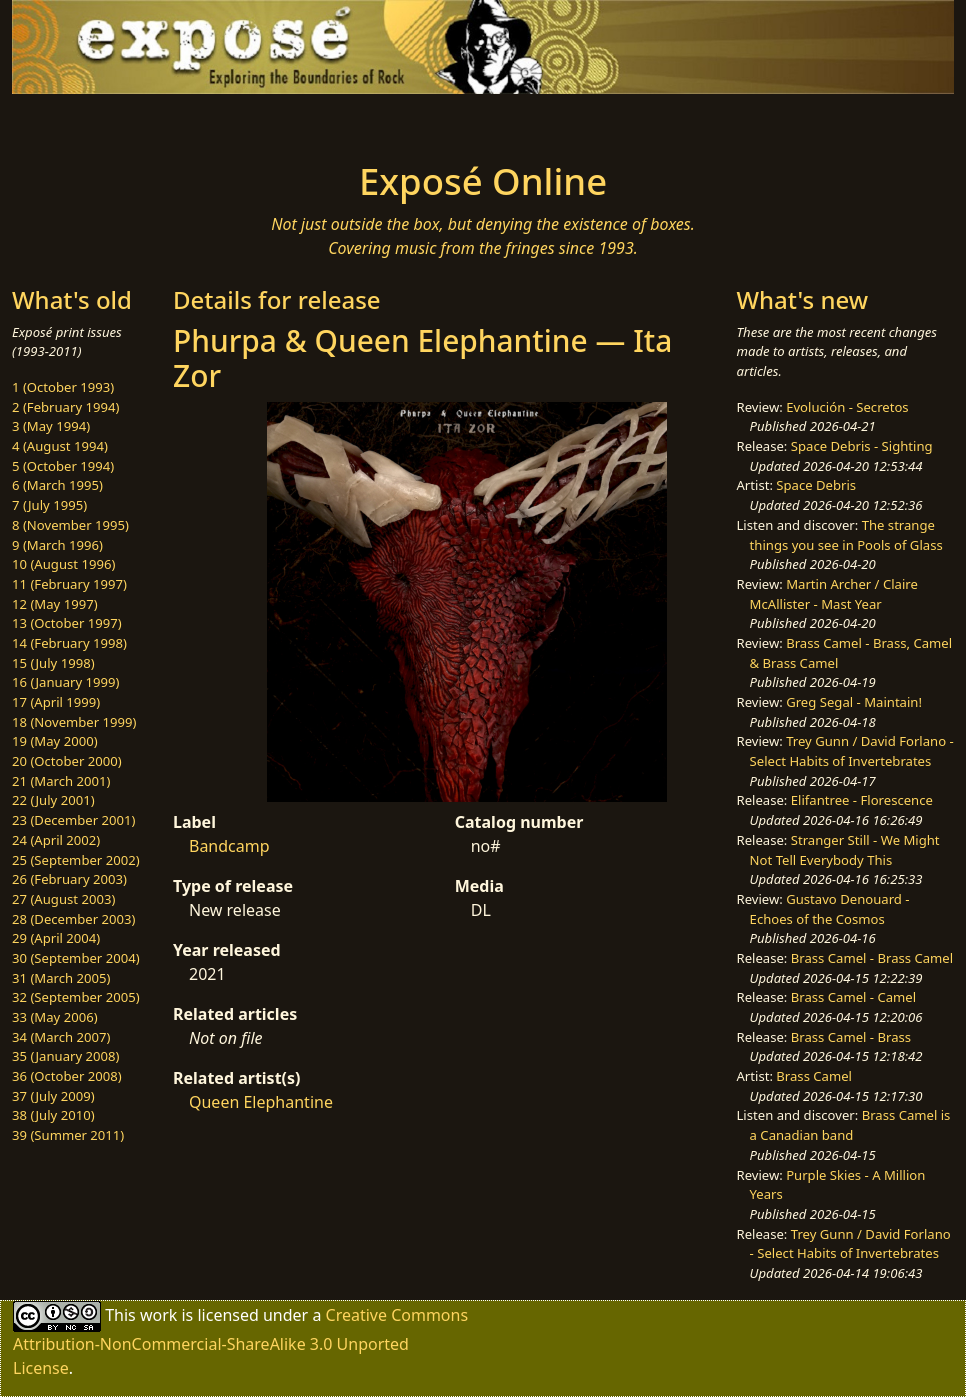 Image resolution: width=966 pixels, height=1397 pixels. I want to click on Trey Gunn / David Forlano - Select Habits of Invertebrates, so click(852, 751).